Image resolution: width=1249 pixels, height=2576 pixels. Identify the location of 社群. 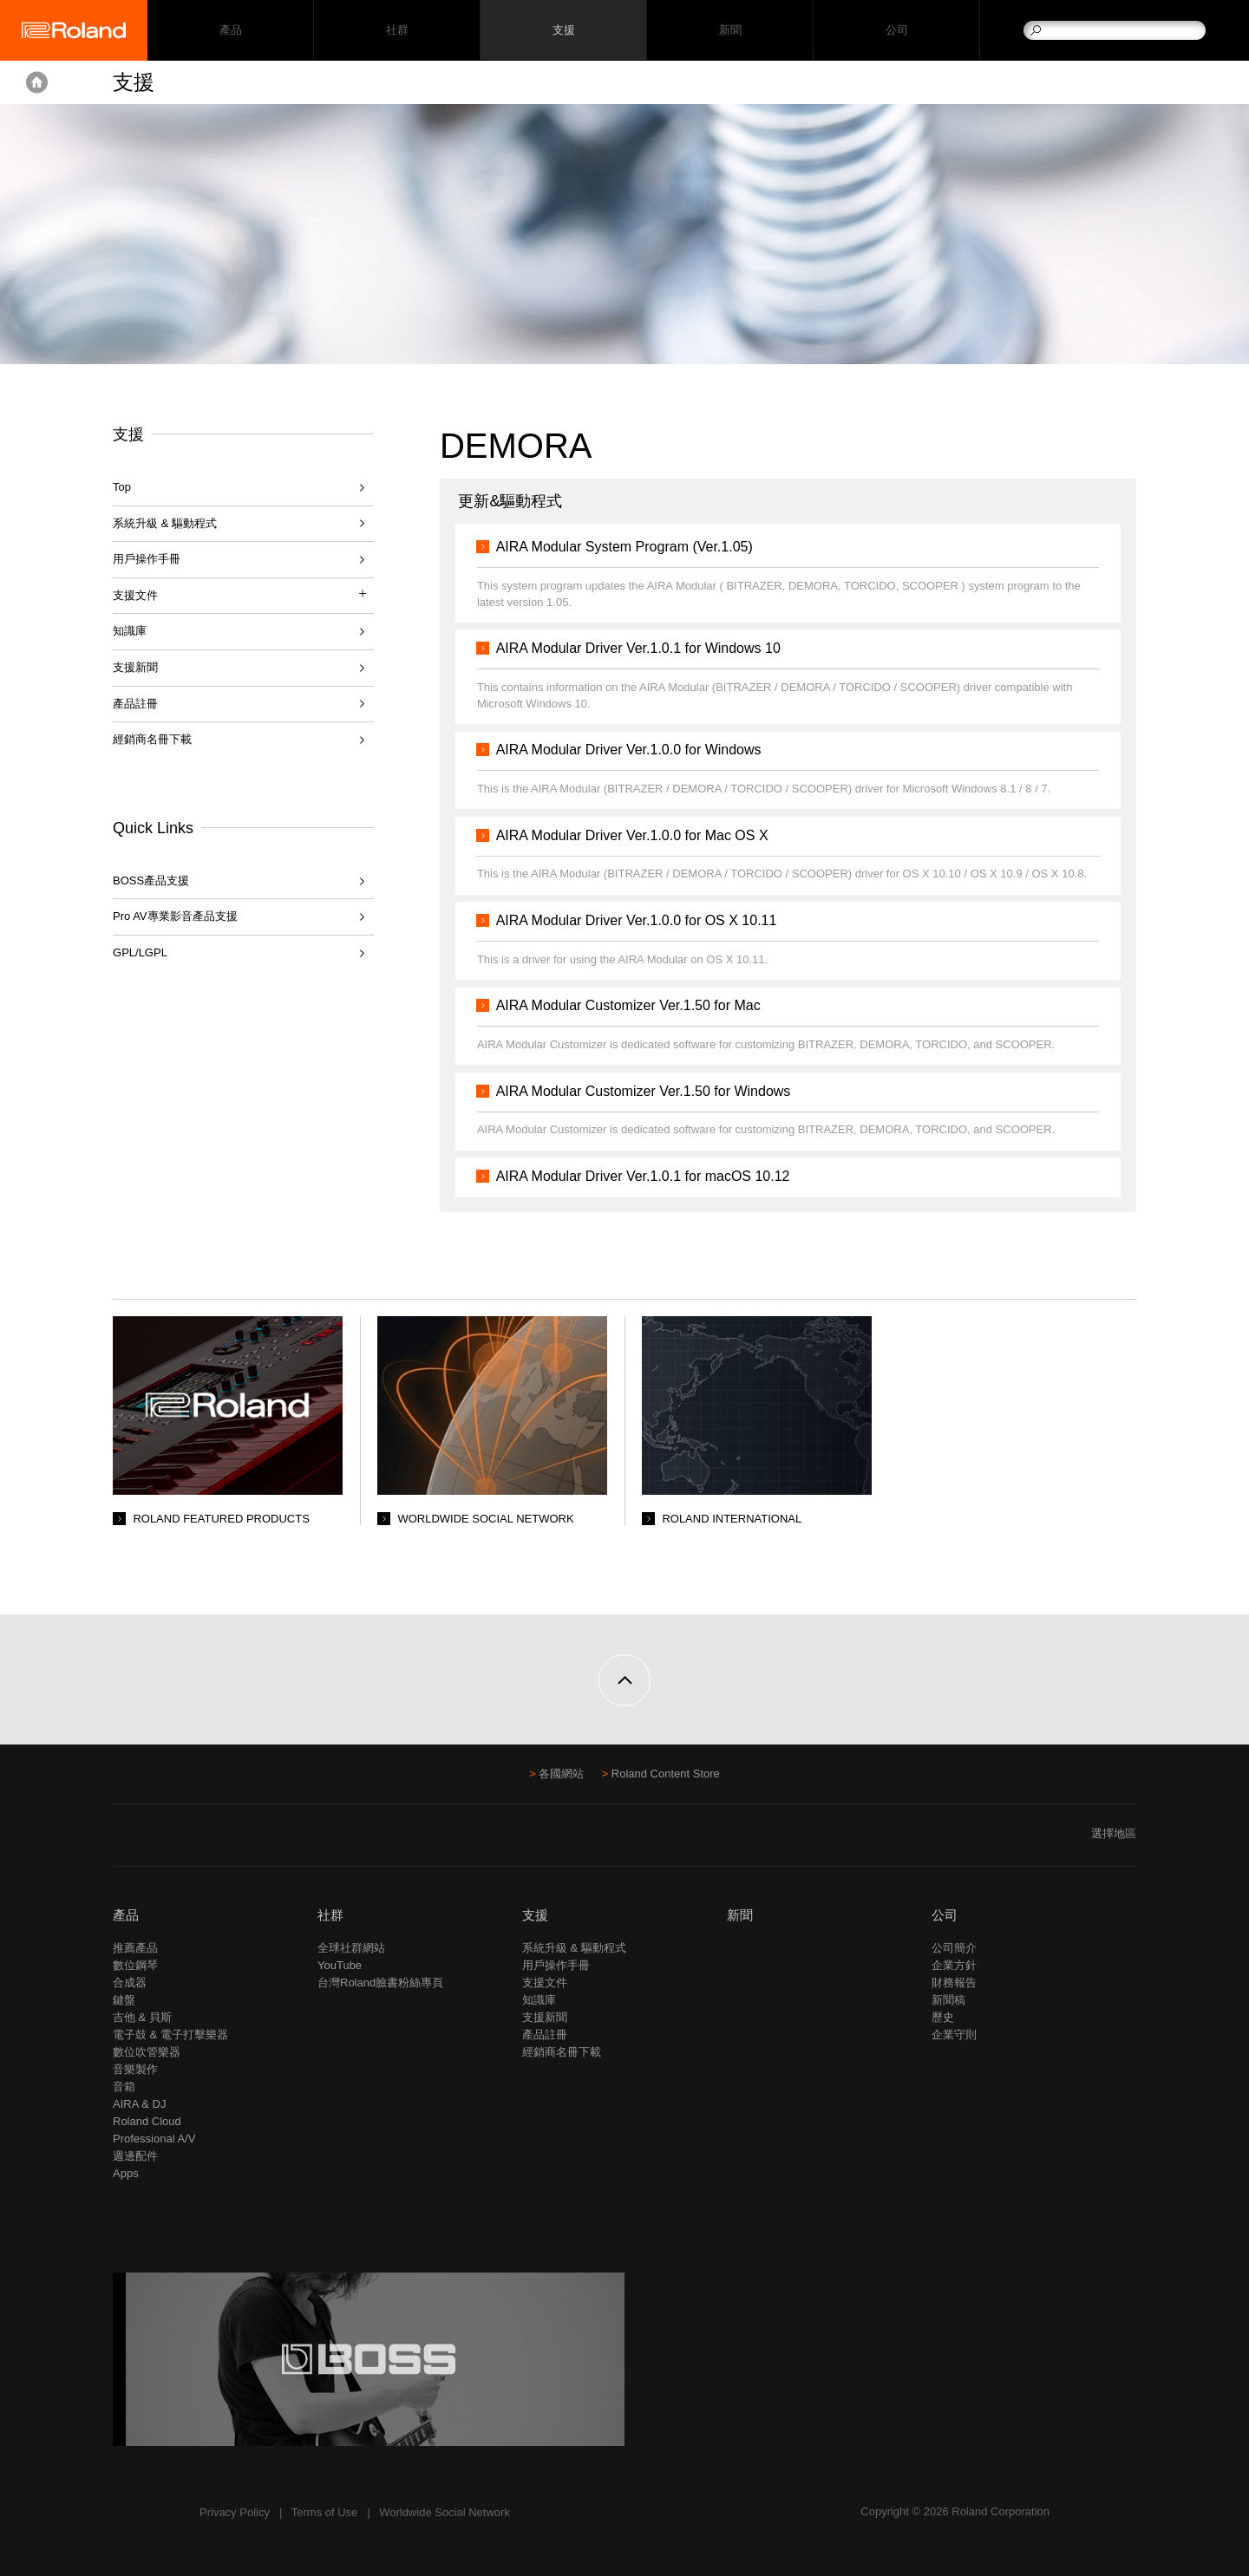
(397, 30).